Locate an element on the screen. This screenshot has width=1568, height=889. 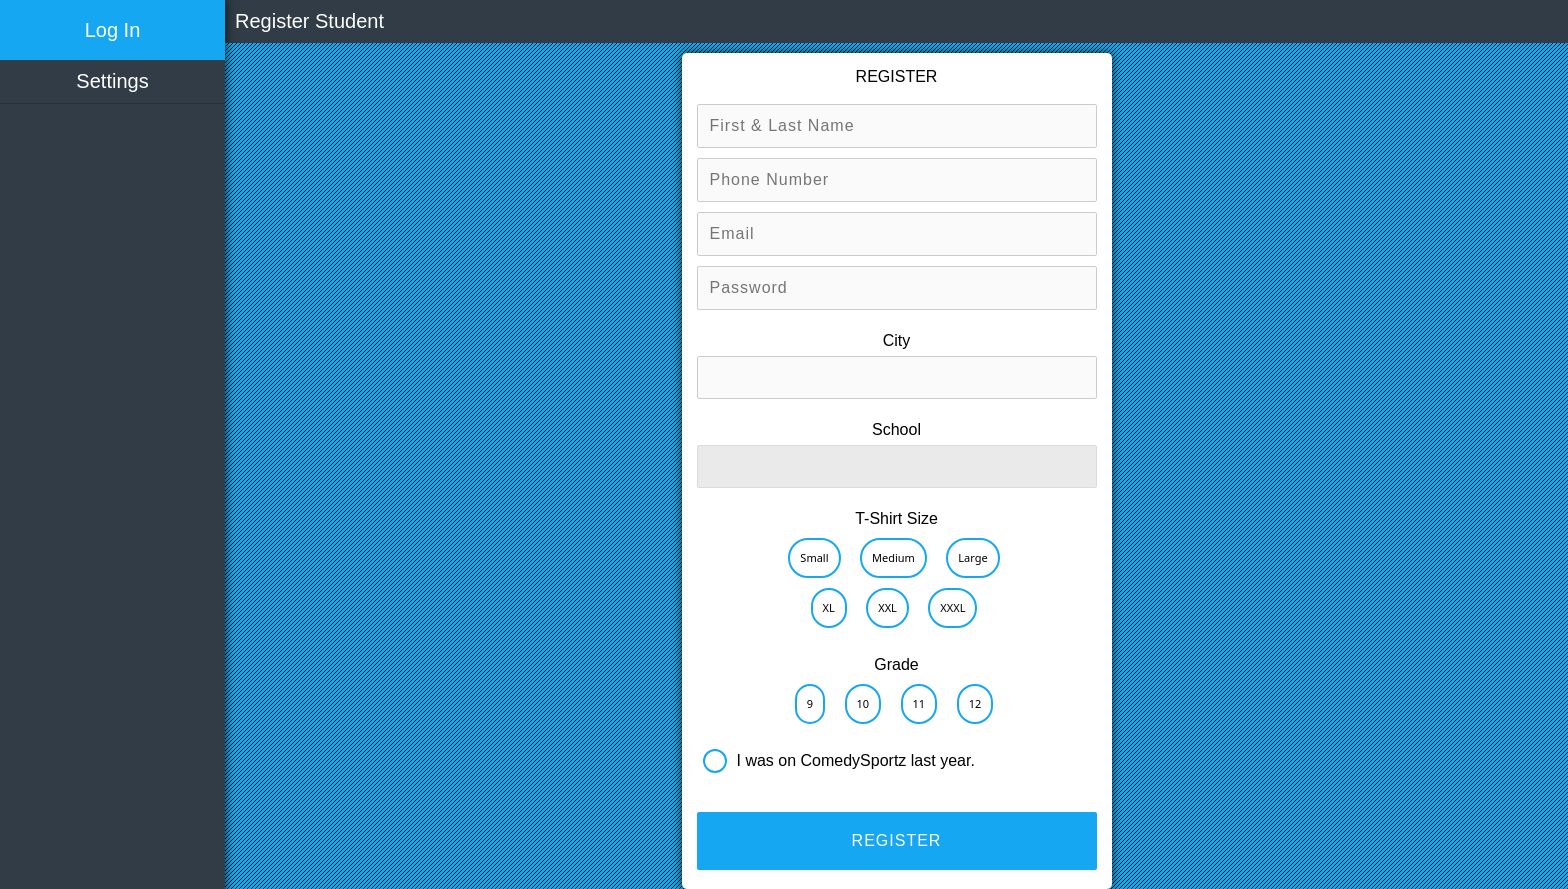
School is located at coordinates (896, 429).